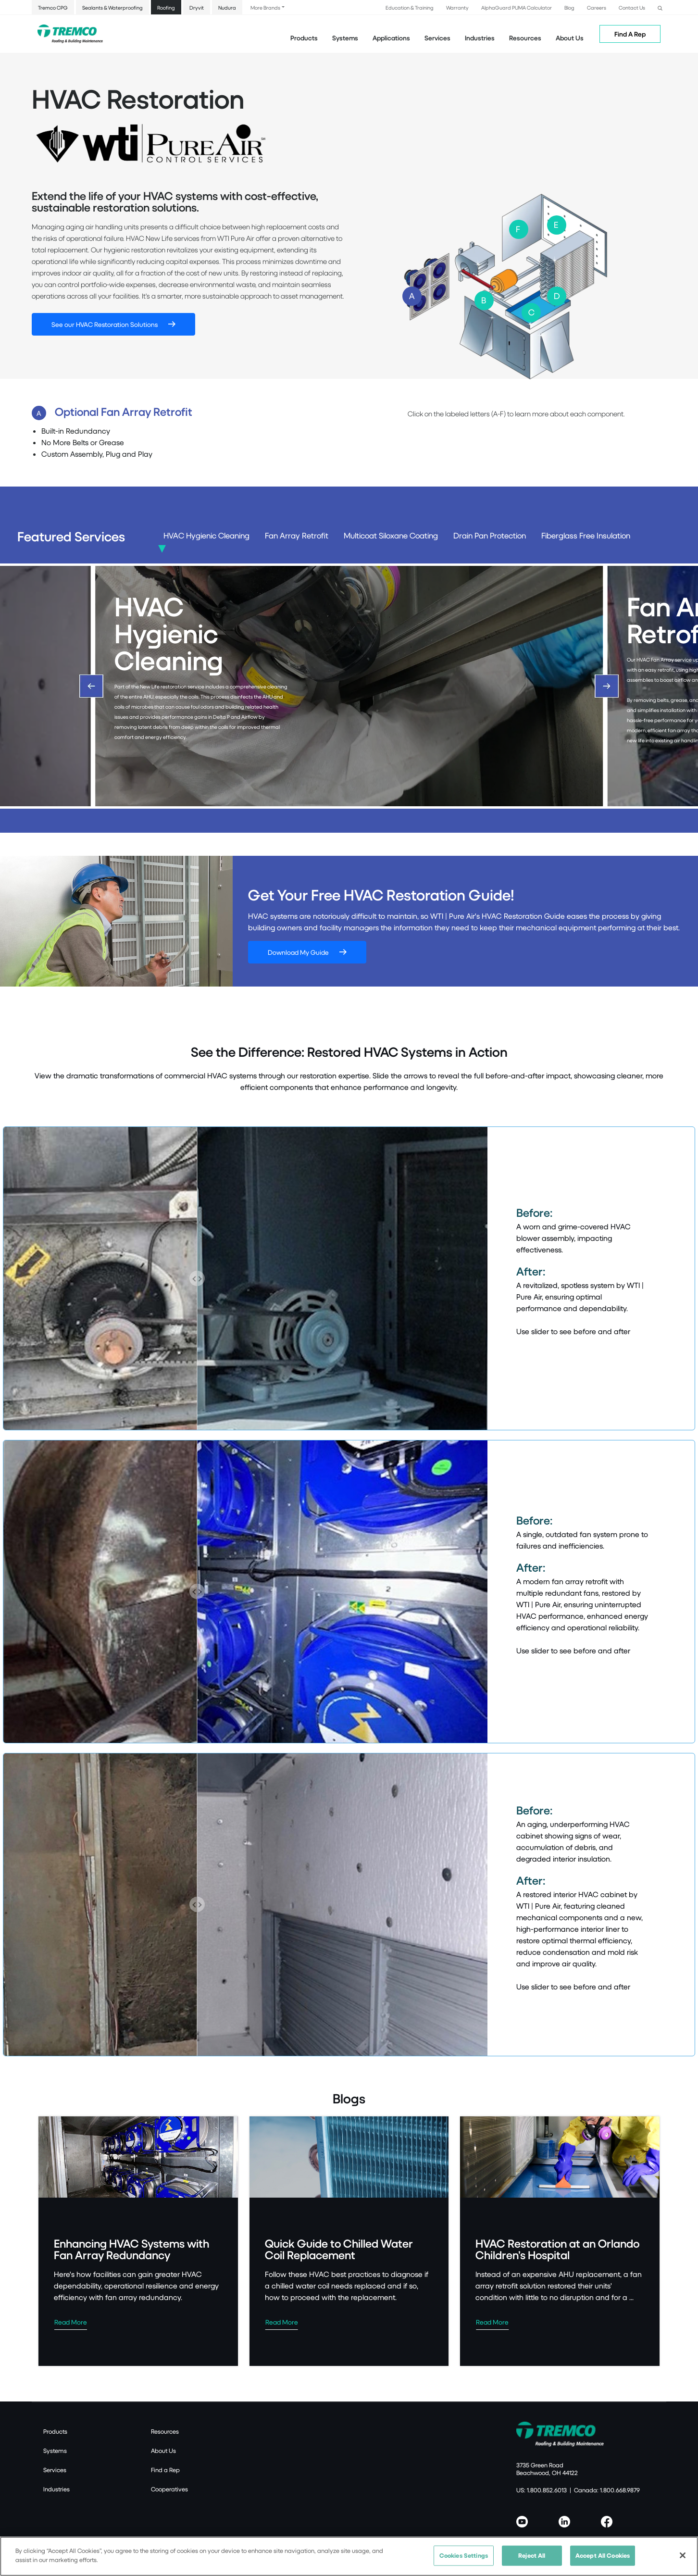 This screenshot has height=2576, width=698. Describe the element at coordinates (206, 535) in the screenshot. I see `HVAC Hygienic Cleaning` at that location.